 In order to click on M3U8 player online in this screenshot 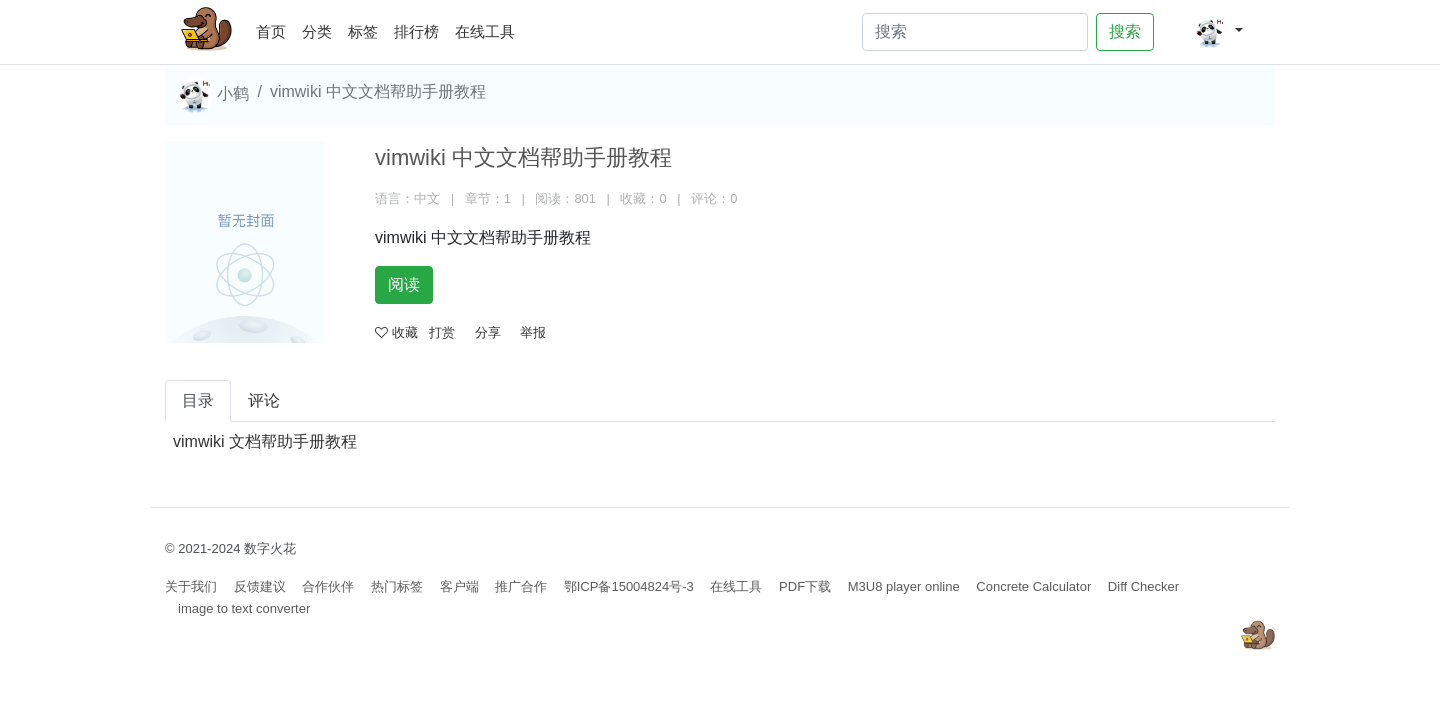, I will do `click(904, 586)`.